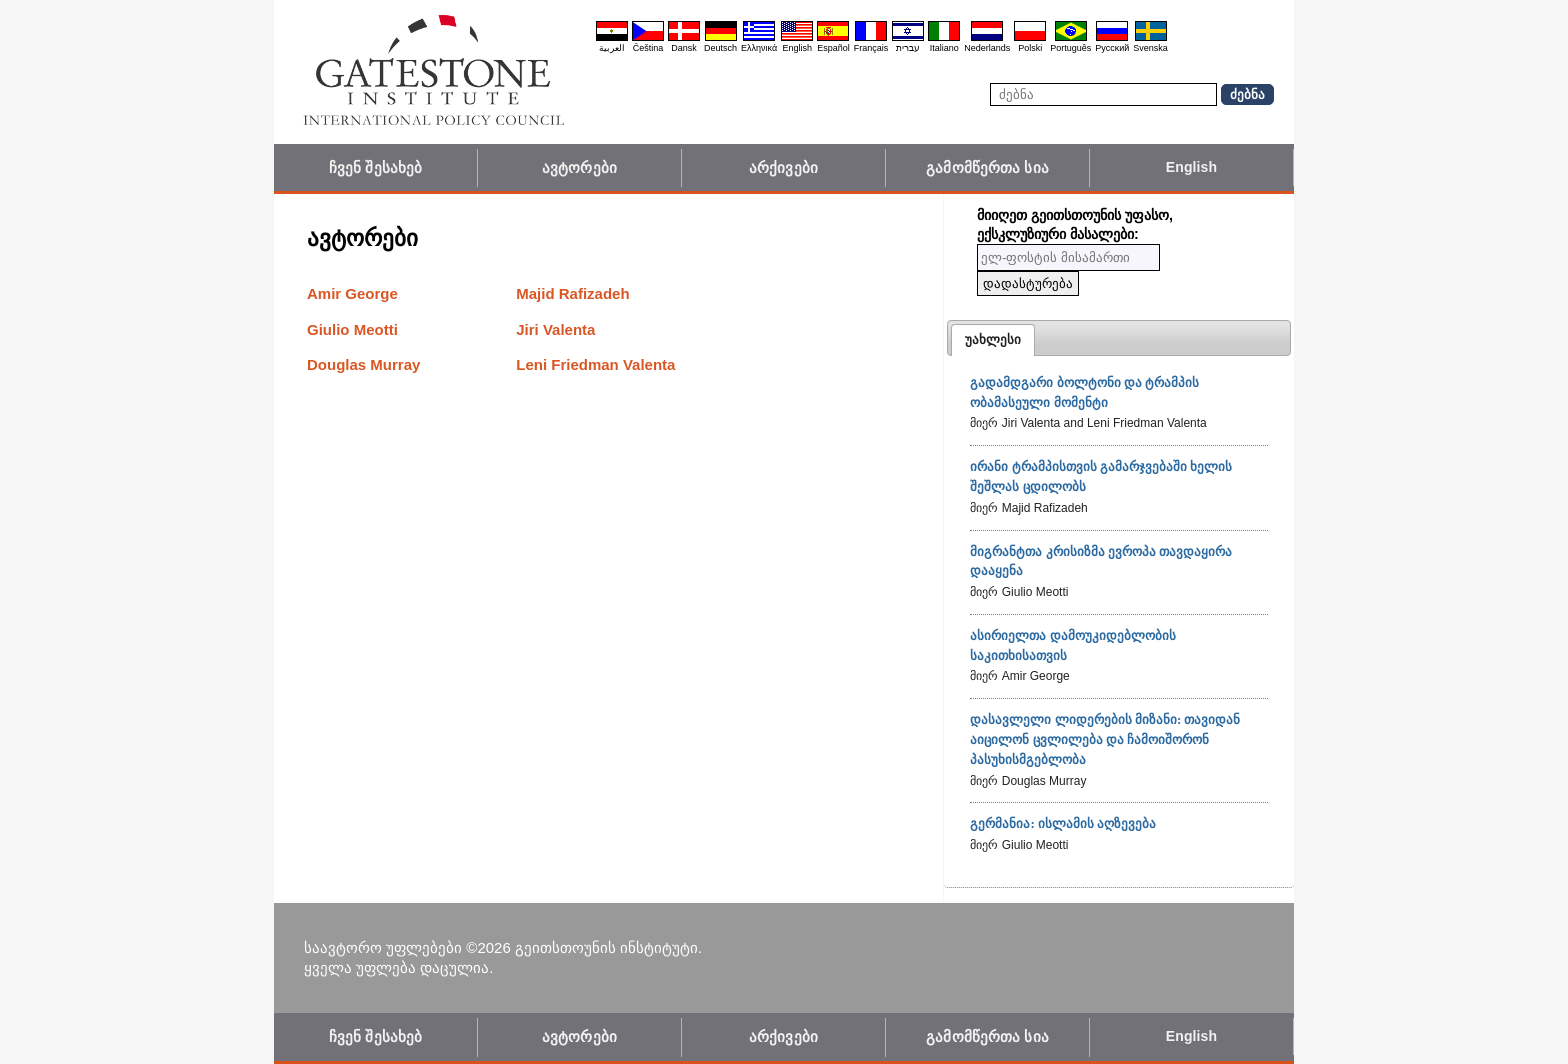 Image resolution: width=1568 pixels, height=1064 pixels. Describe the element at coordinates (612, 48) in the screenshot. I see `العربية` at that location.